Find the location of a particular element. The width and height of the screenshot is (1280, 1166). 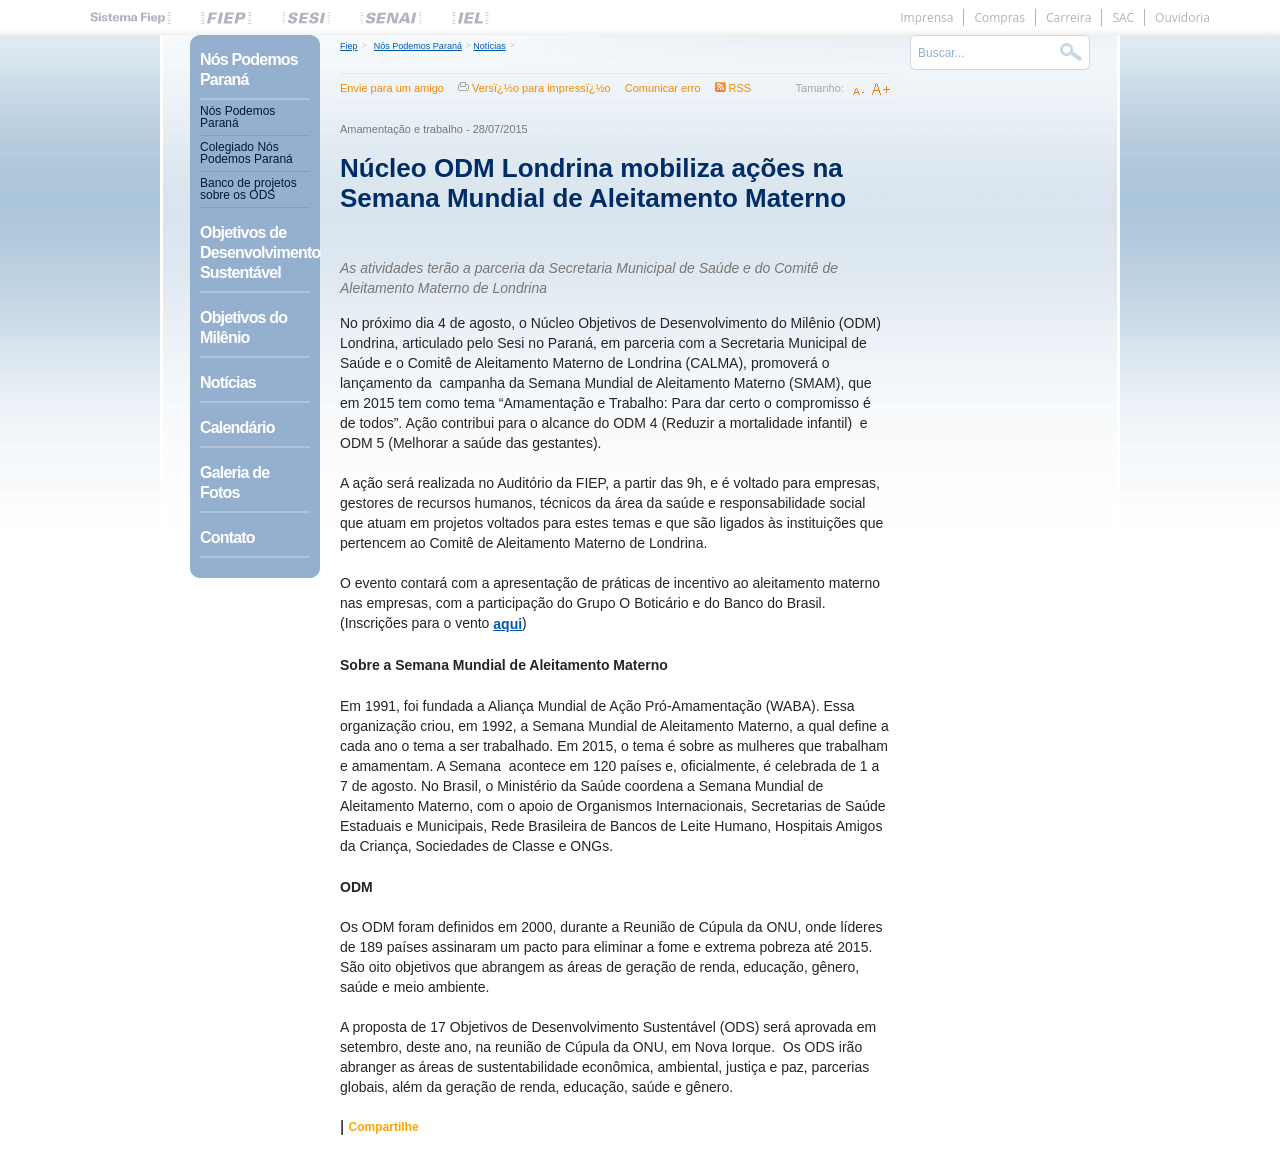

Objetivos do Milênio is located at coordinates (243, 327).